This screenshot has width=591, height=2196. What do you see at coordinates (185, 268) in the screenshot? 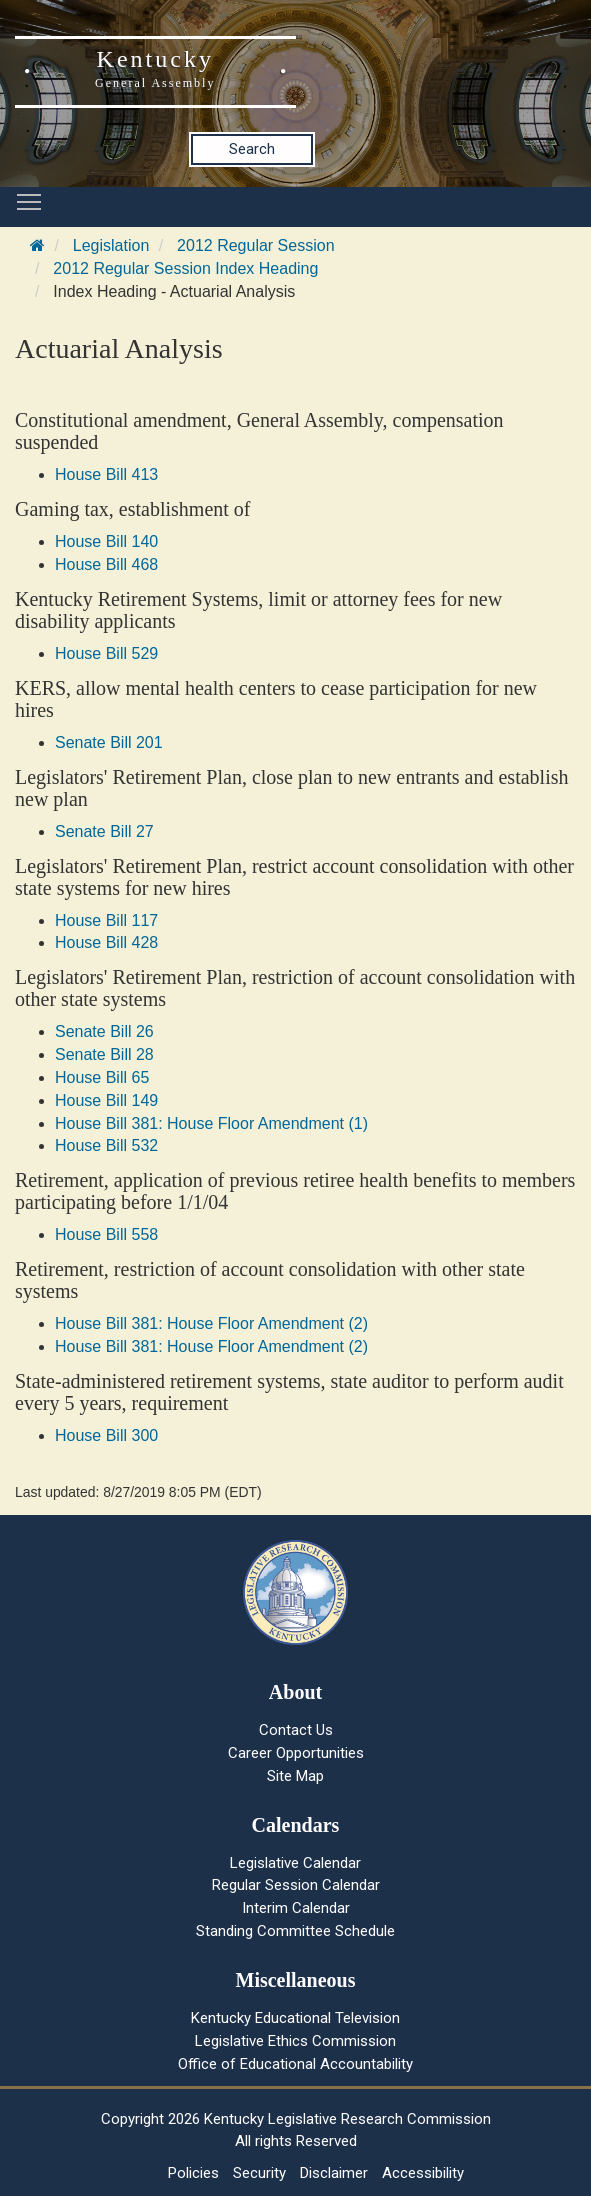
I see `2012 Regular Session Index Heading` at bounding box center [185, 268].